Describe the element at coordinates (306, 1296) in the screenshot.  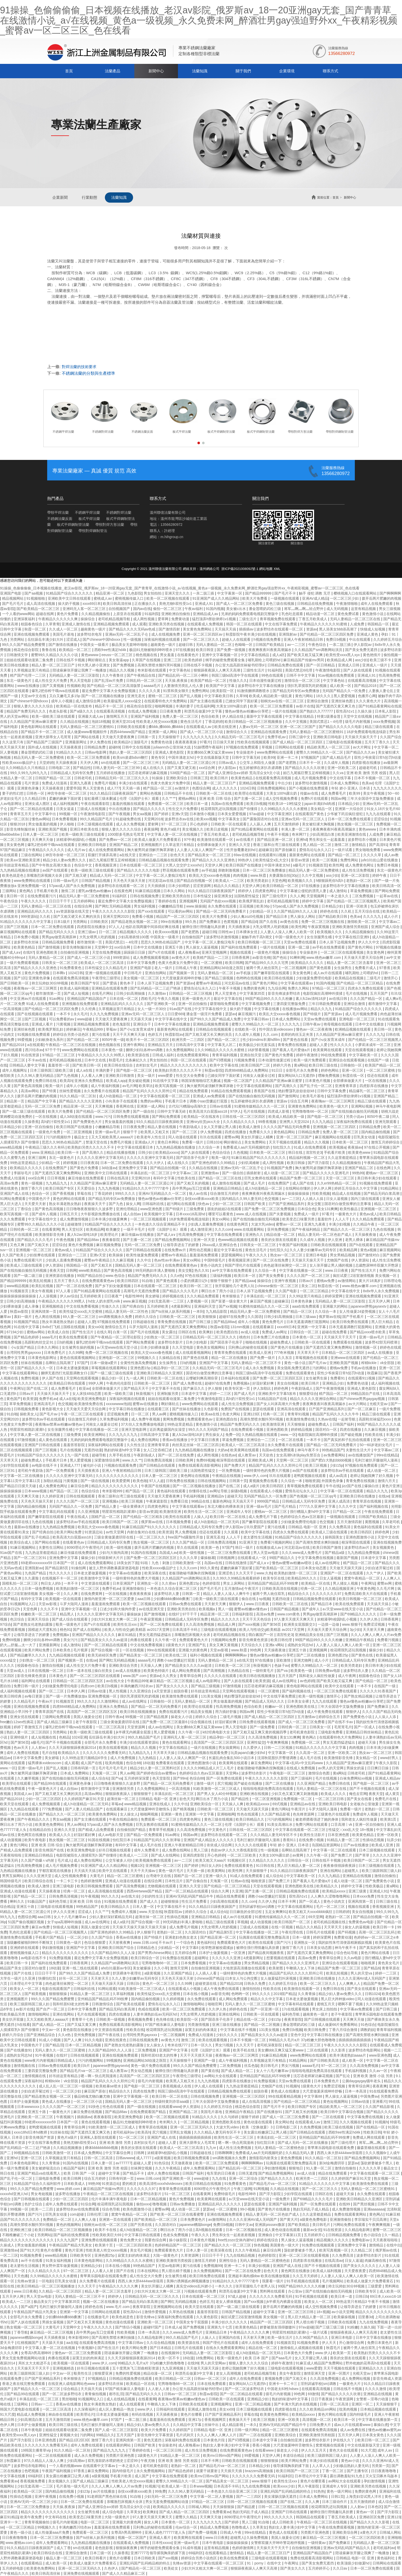
I see `久久99这里只有精品` at that location.